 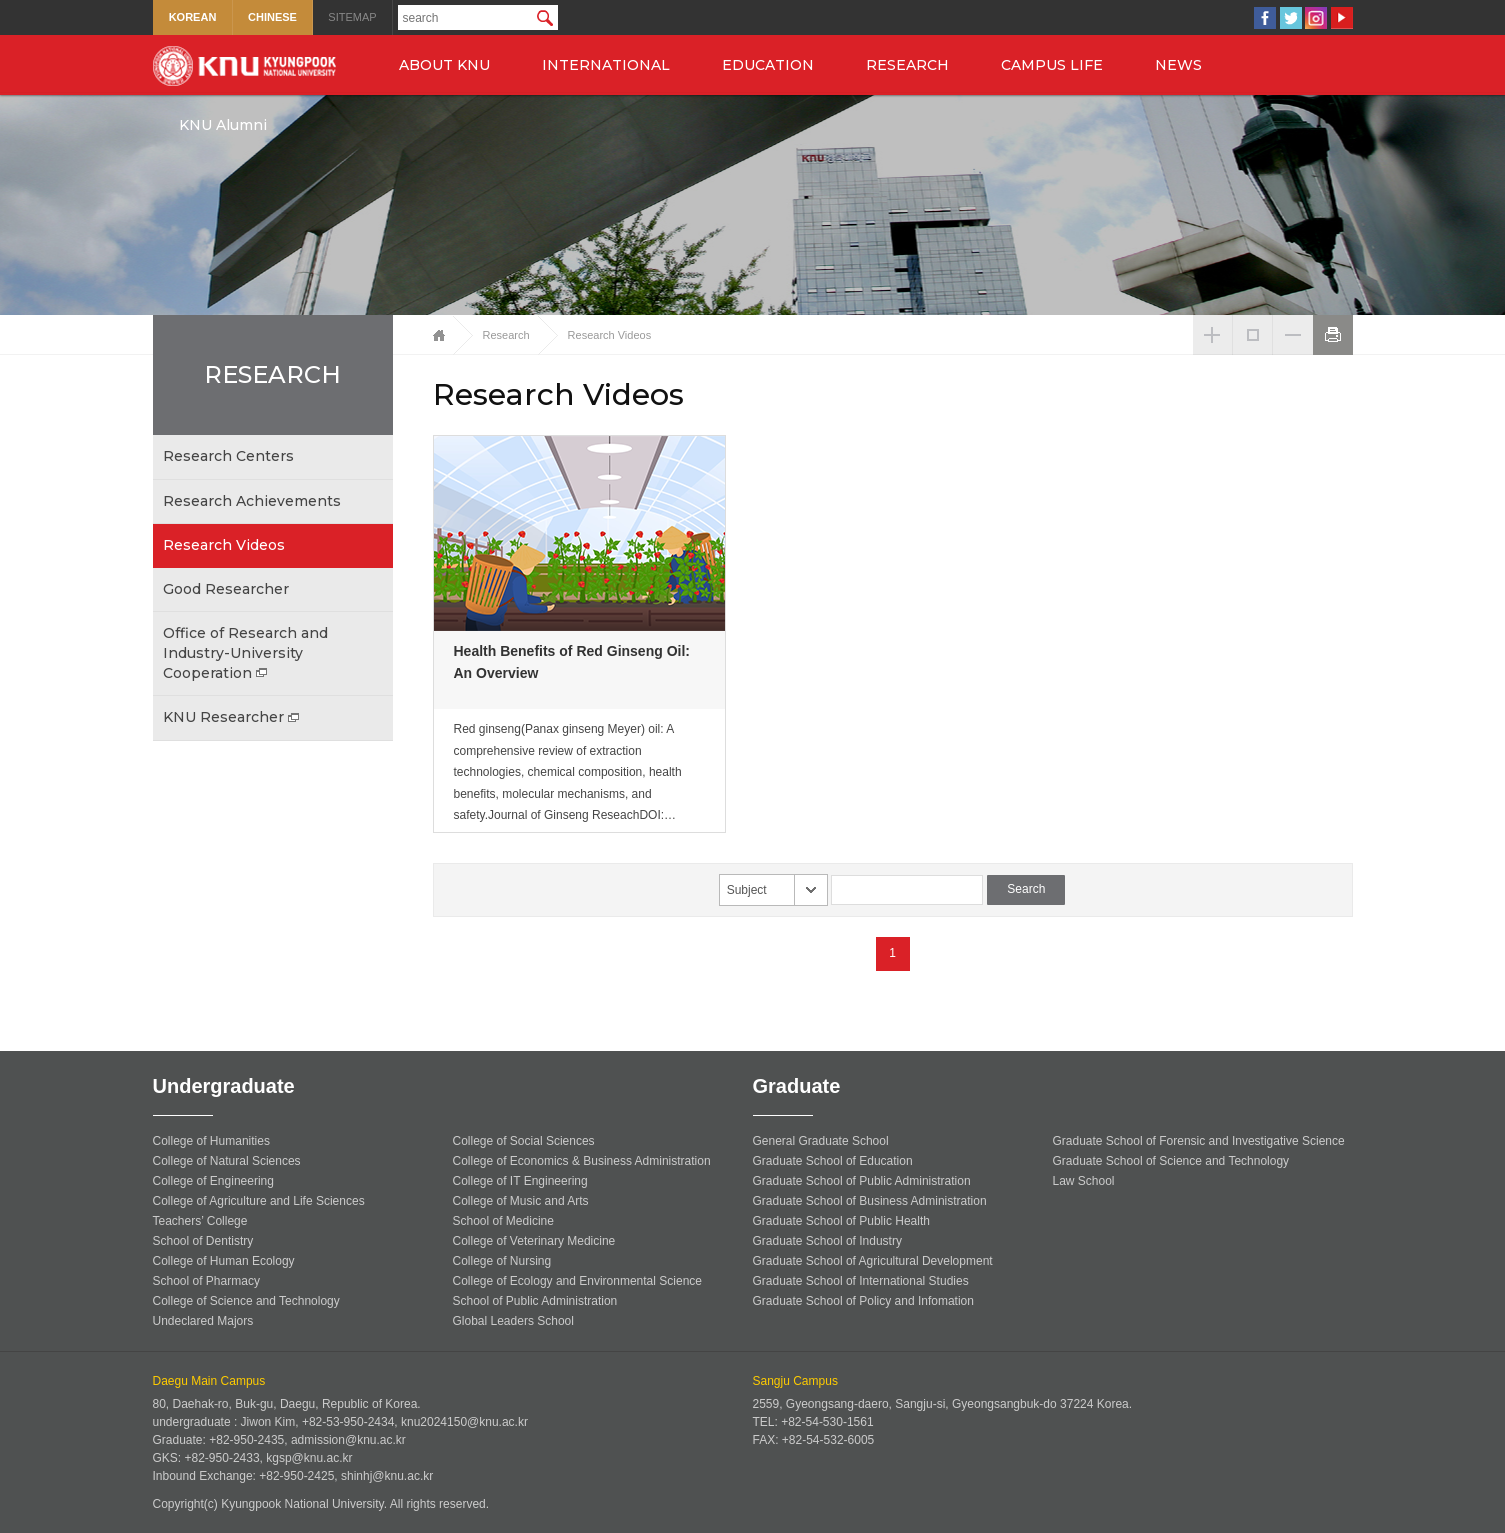 I want to click on NEWS, so click(x=1178, y=65).